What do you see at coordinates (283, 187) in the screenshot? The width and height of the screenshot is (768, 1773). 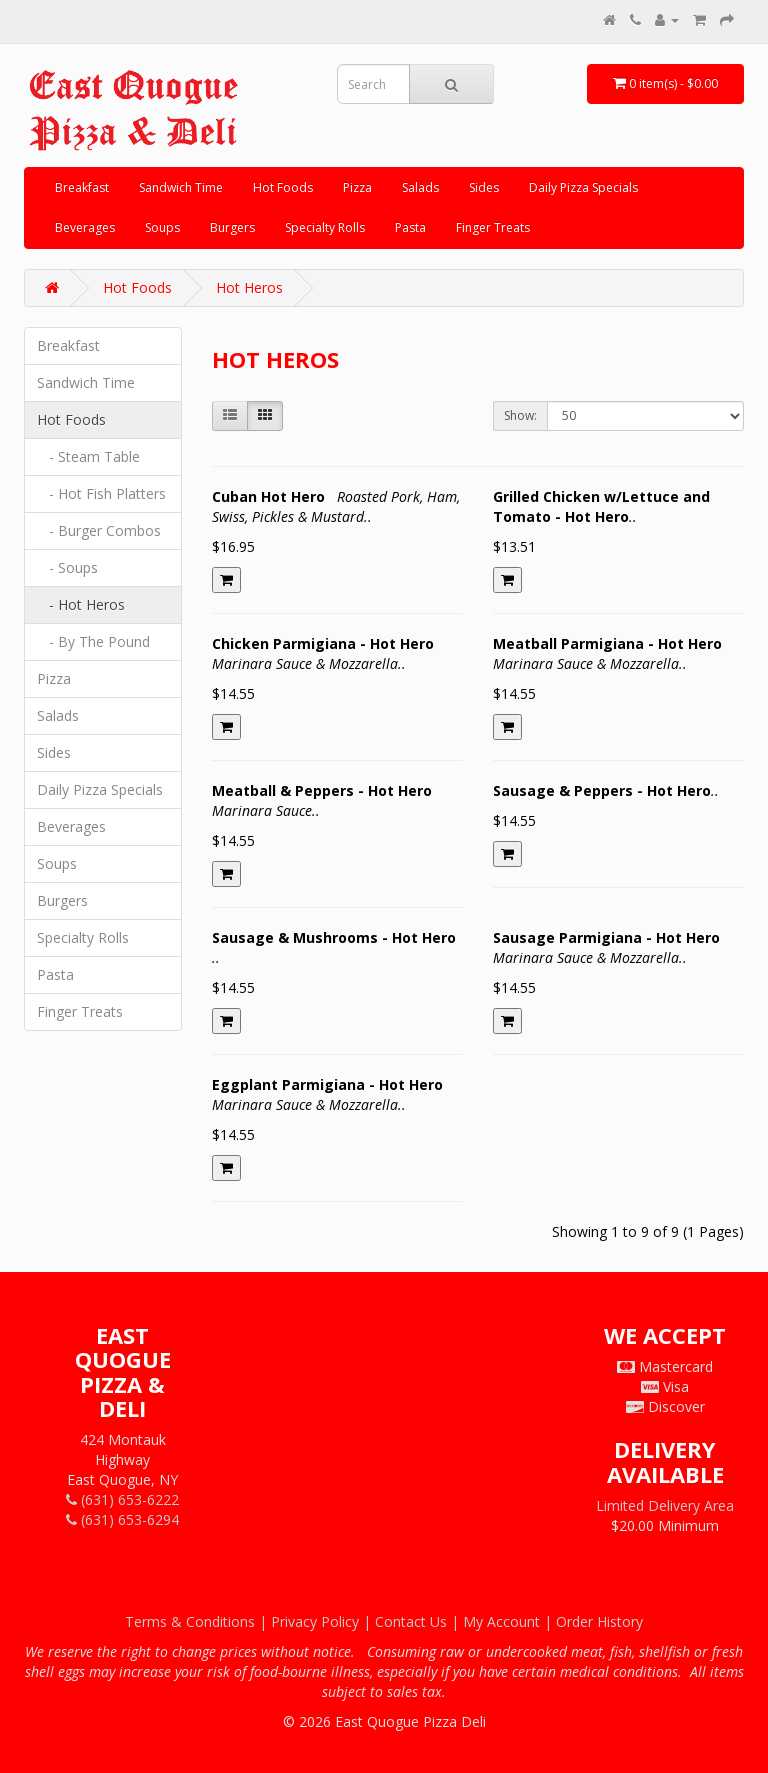 I see `Hot Foods` at bounding box center [283, 187].